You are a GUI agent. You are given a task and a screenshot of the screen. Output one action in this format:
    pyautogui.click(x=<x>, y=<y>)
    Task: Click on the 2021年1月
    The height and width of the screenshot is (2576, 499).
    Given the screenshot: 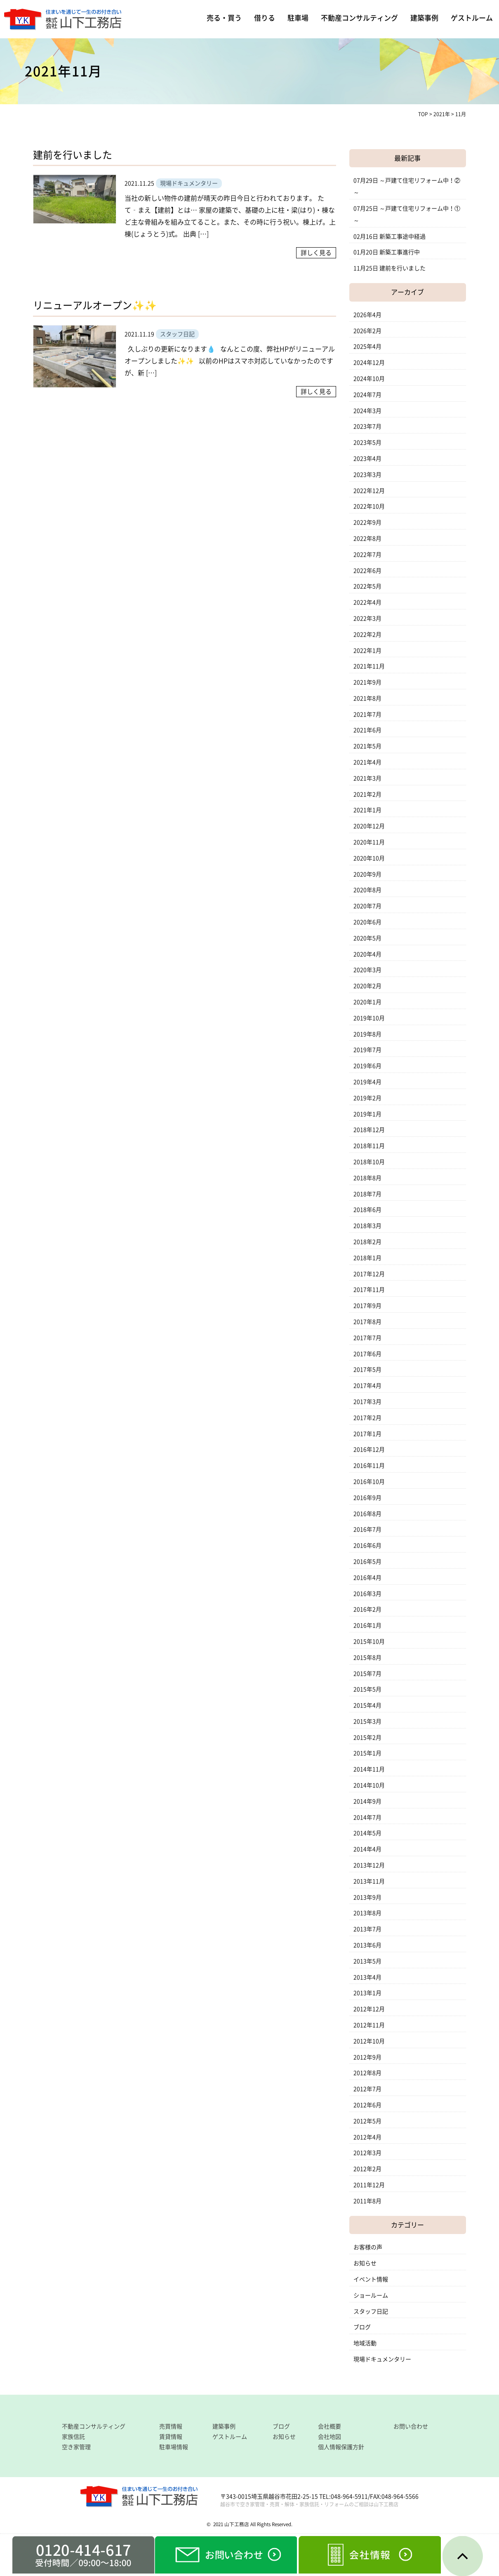 What is the action you would take?
    pyautogui.click(x=367, y=810)
    